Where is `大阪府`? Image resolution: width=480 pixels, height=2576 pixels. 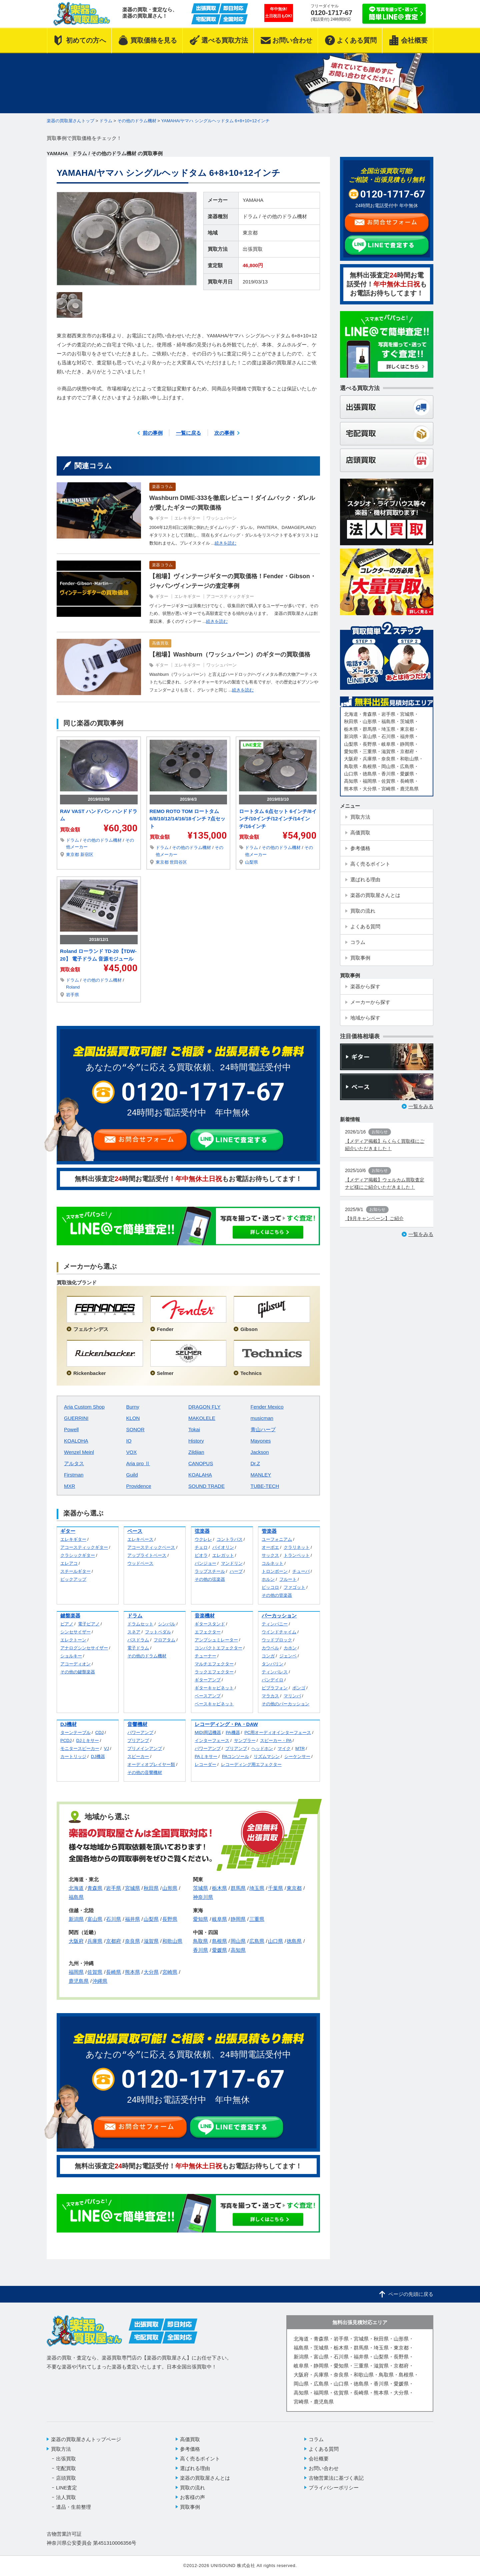
大阪府 is located at coordinates (76, 1941).